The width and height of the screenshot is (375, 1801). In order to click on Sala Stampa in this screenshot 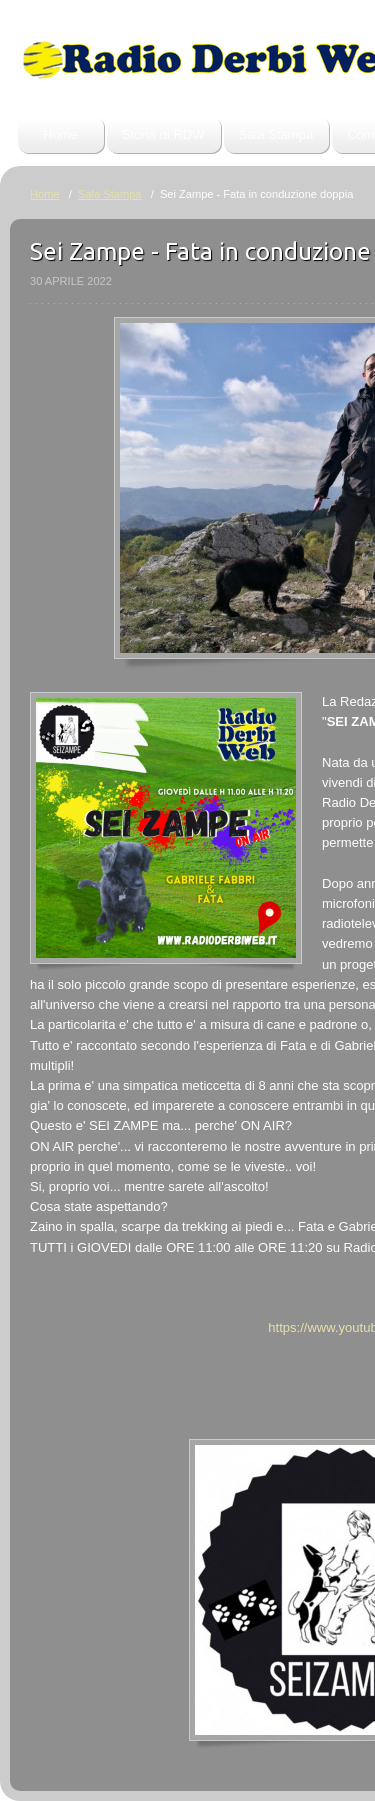, I will do `click(276, 134)`.